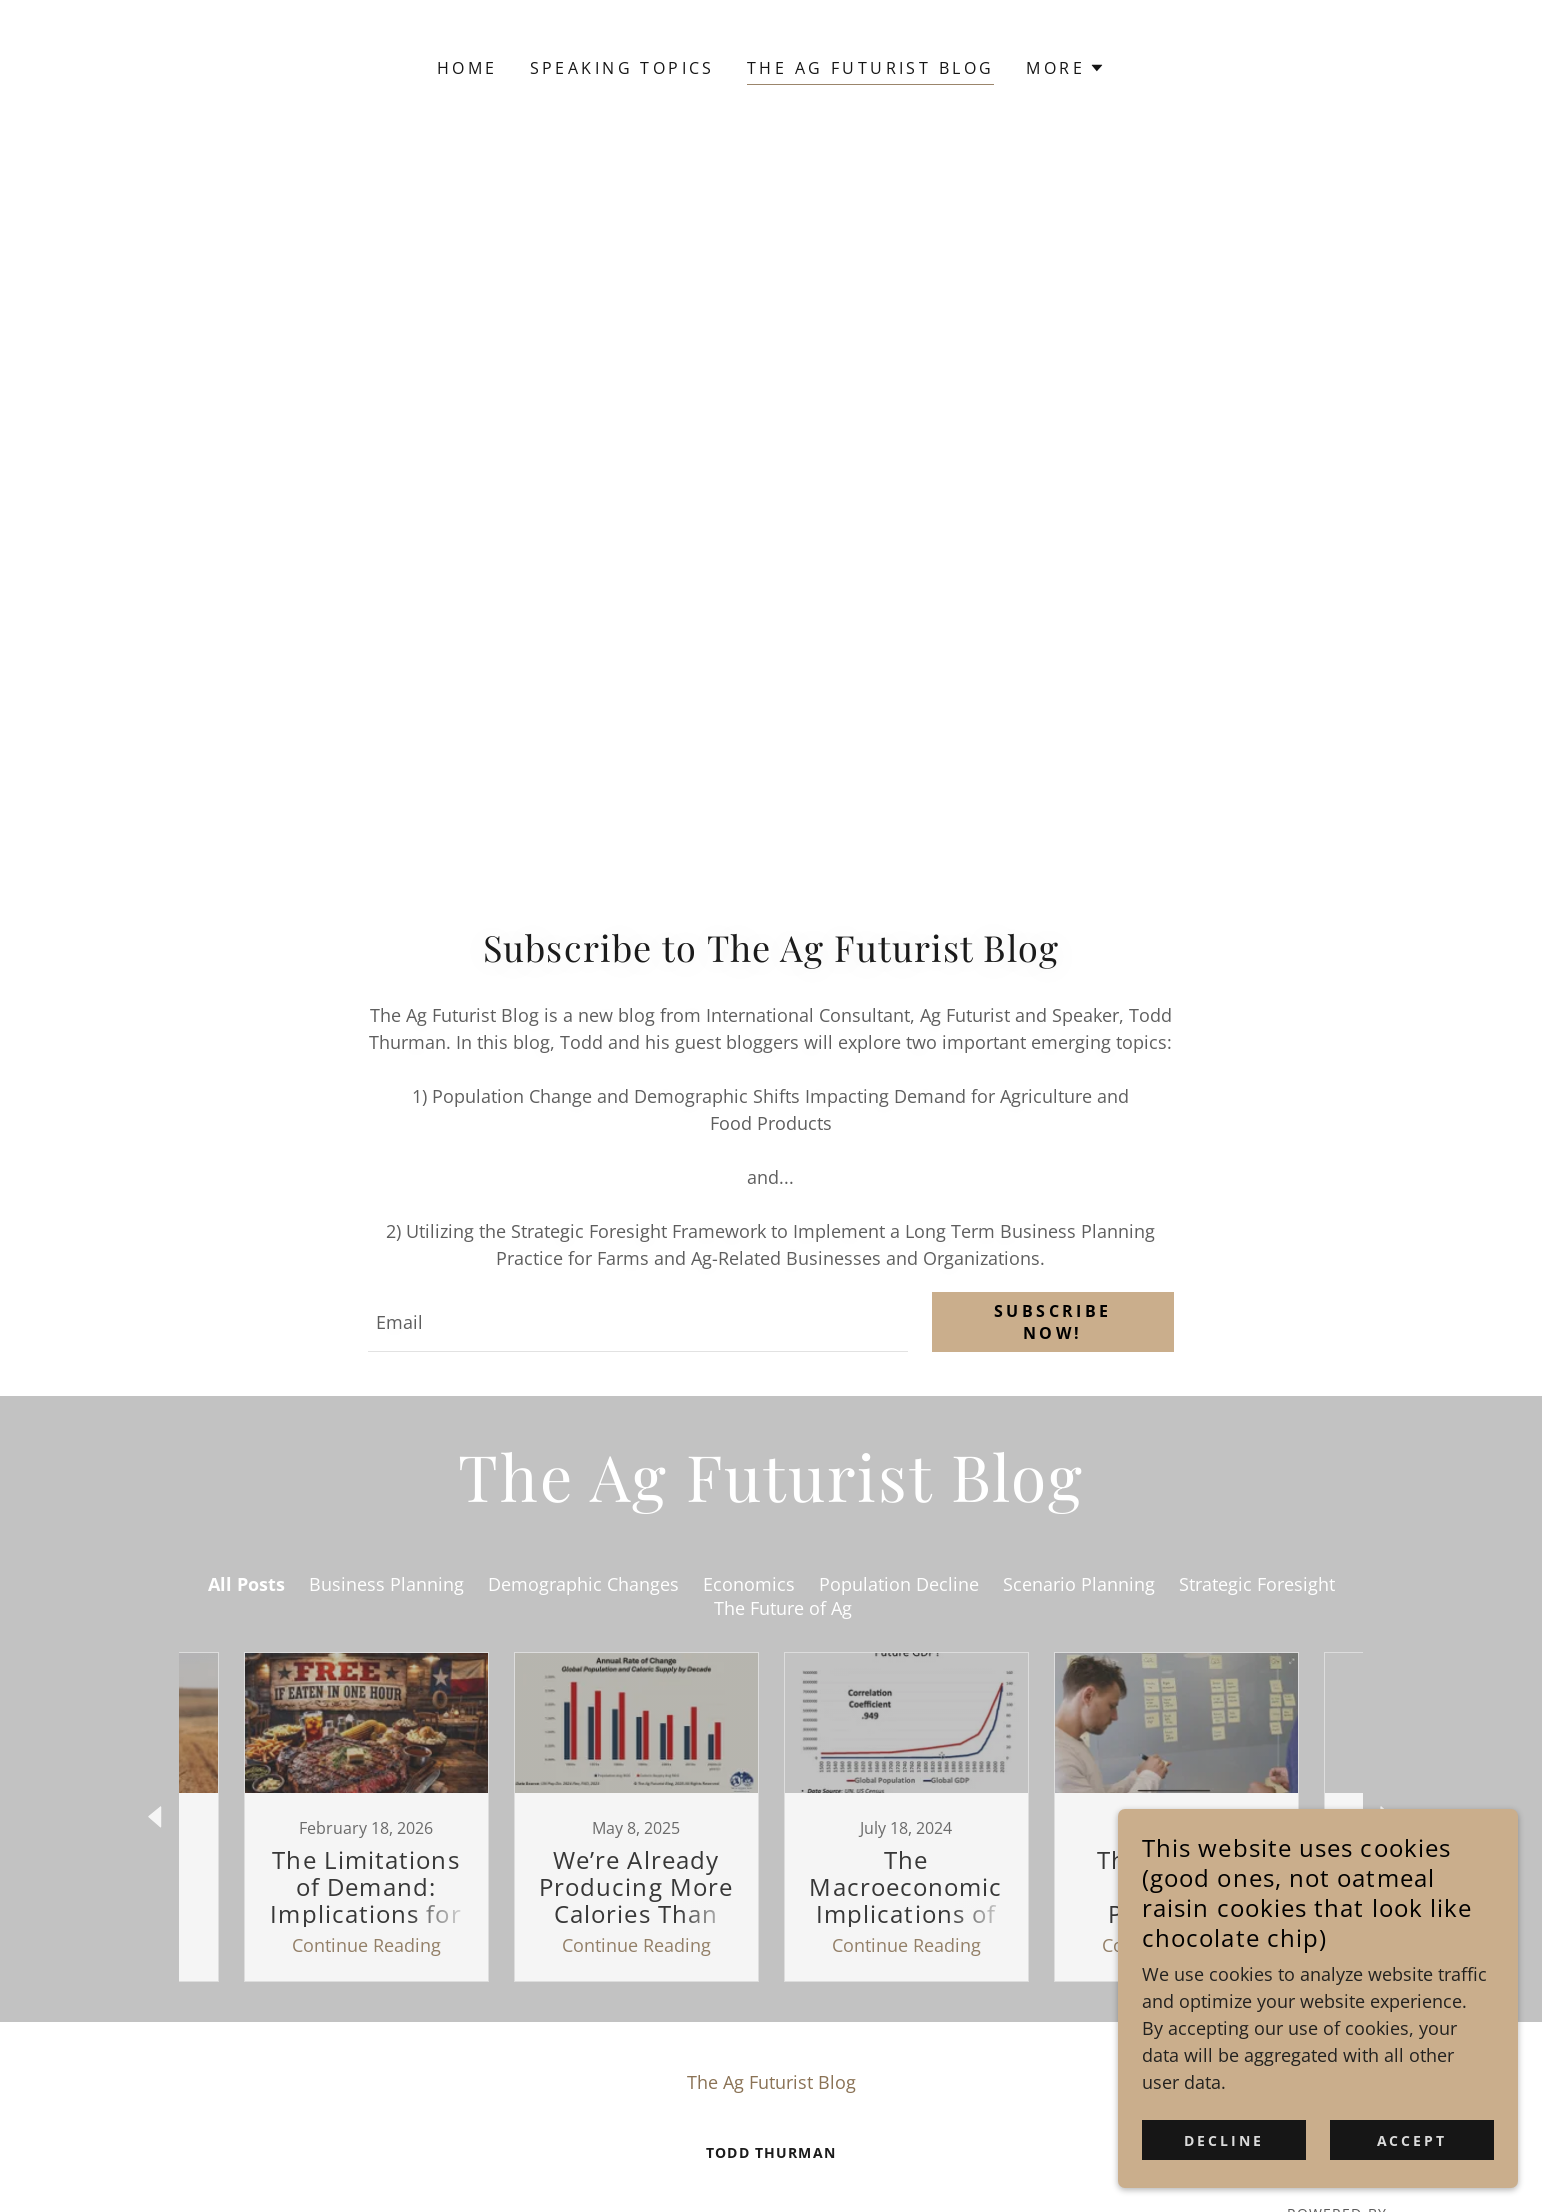 The image size is (1542, 2212). What do you see at coordinates (386, 1584) in the screenshot?
I see `Business Planning [link]` at bounding box center [386, 1584].